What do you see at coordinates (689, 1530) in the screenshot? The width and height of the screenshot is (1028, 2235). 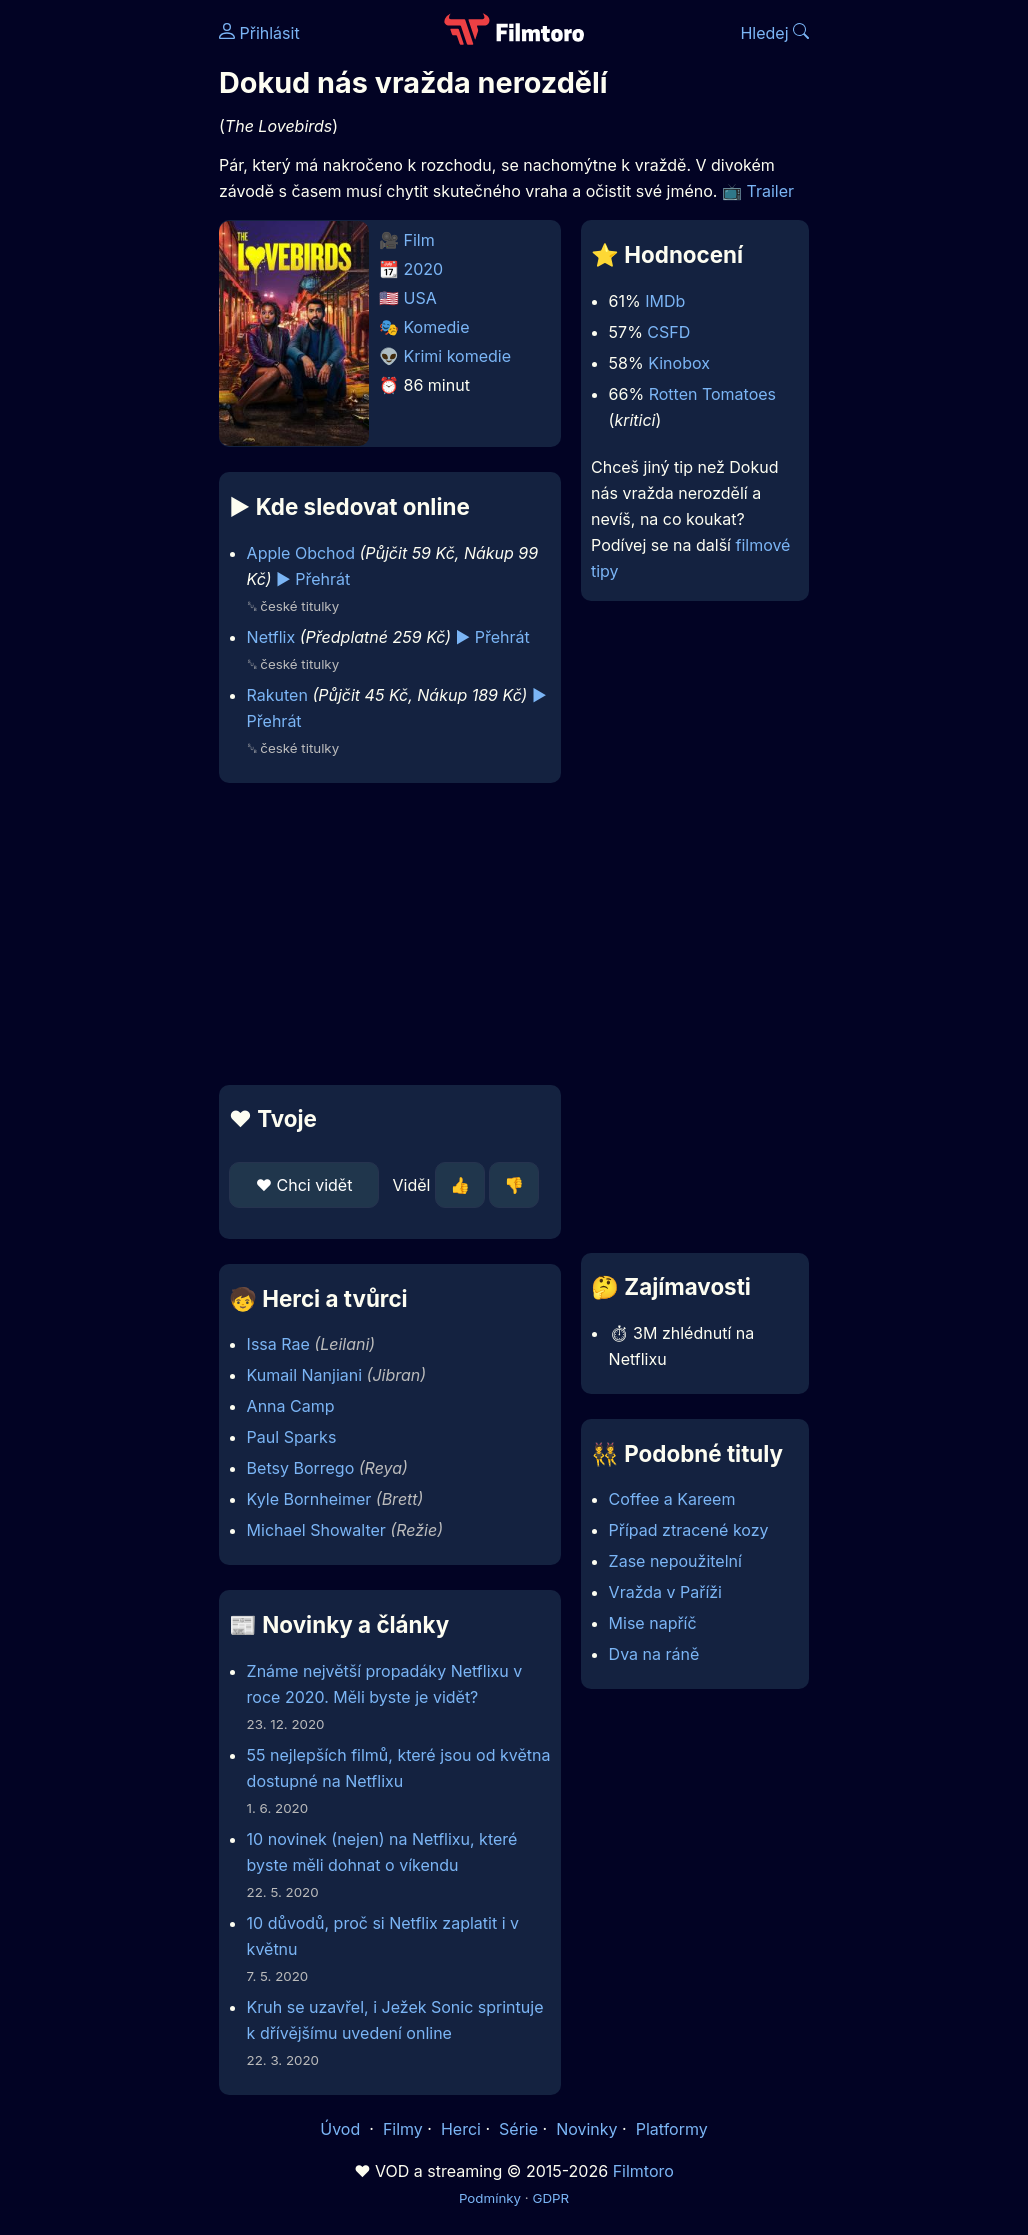 I see `Případ ztracené kozy` at bounding box center [689, 1530].